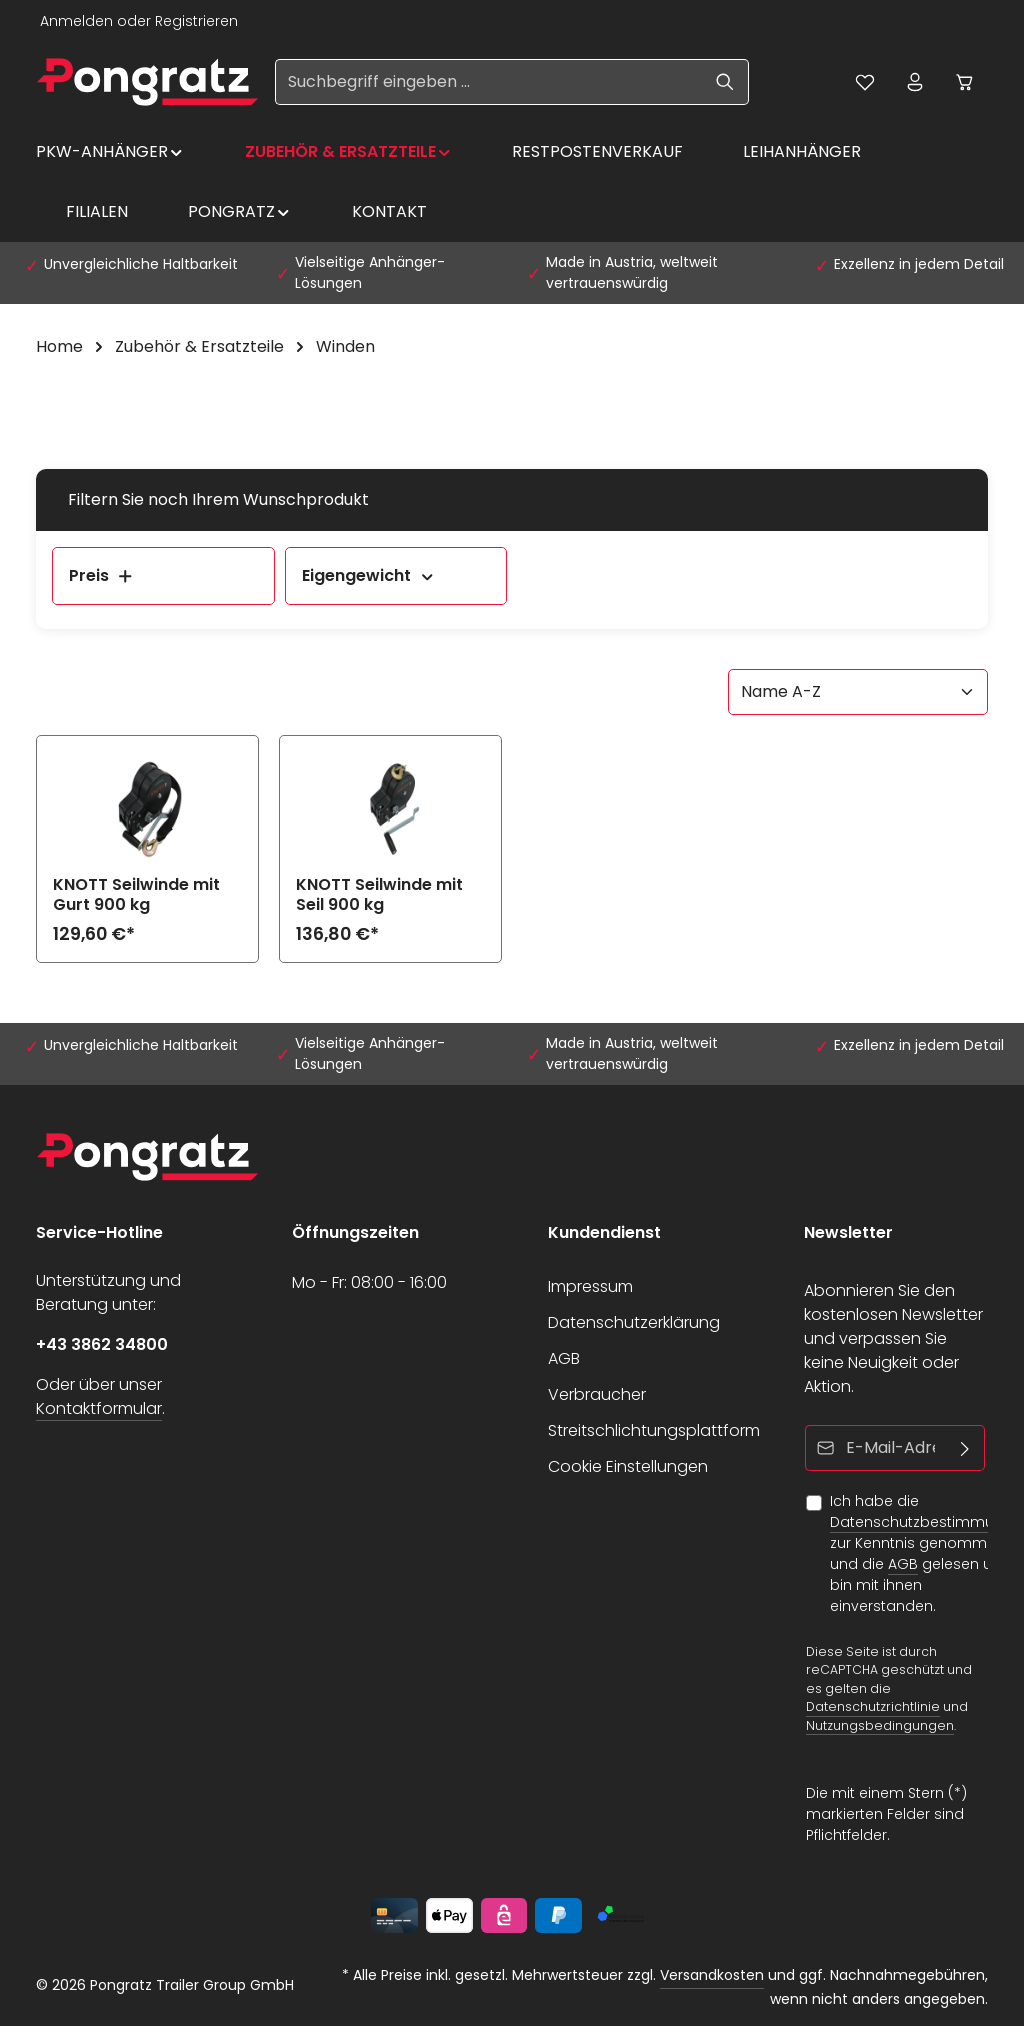 The width and height of the screenshot is (1024, 2026). What do you see at coordinates (196, 21) in the screenshot?
I see `Registrieren` at bounding box center [196, 21].